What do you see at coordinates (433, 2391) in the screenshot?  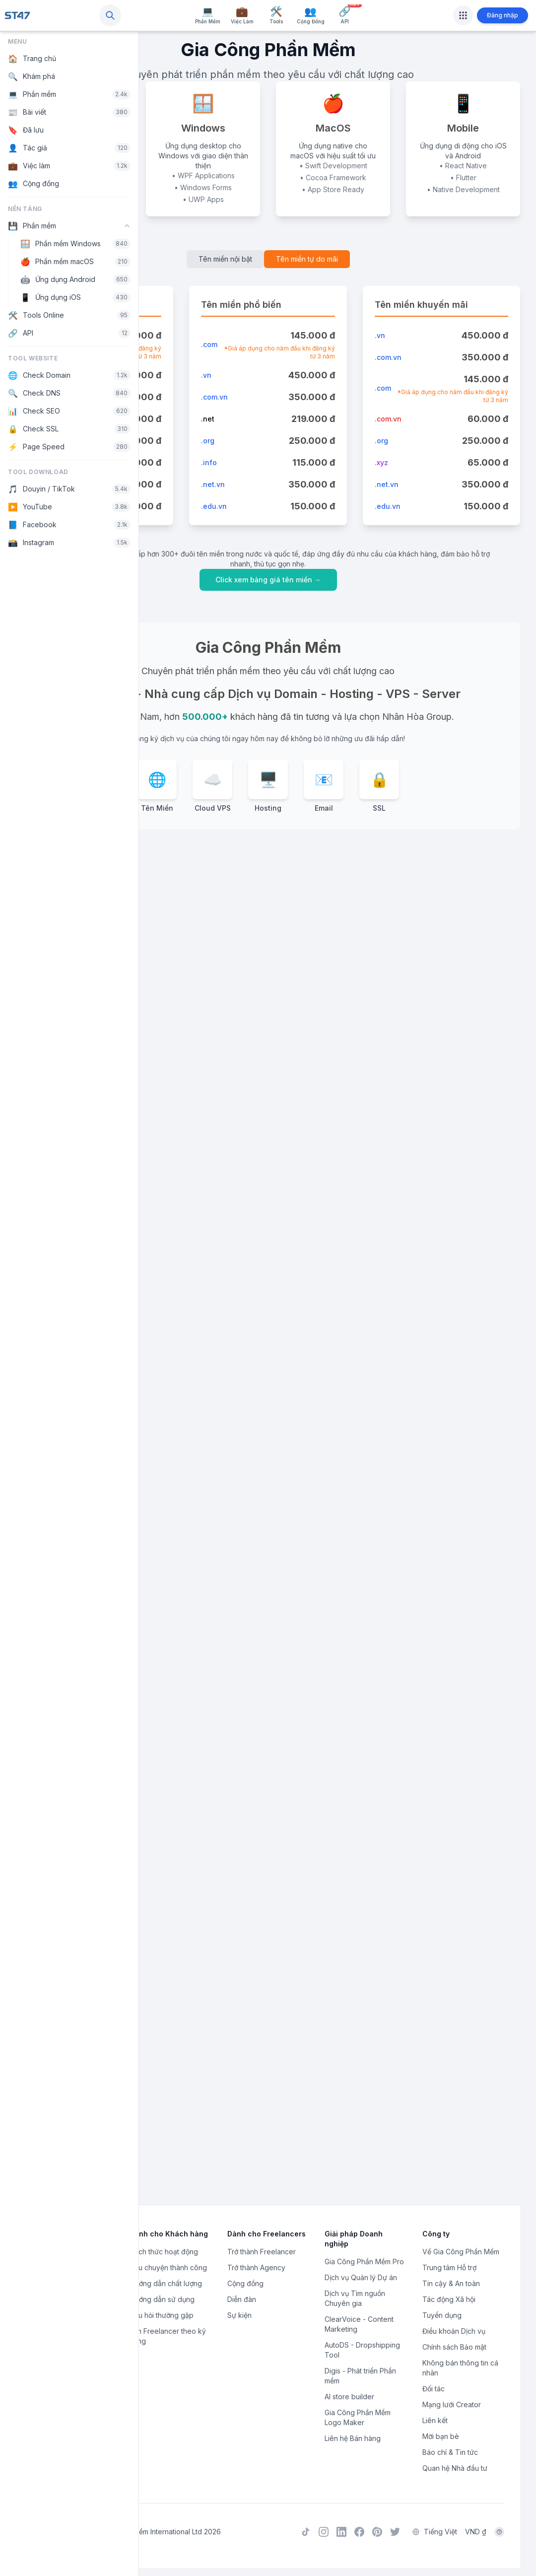 I see `Đối tác` at bounding box center [433, 2391].